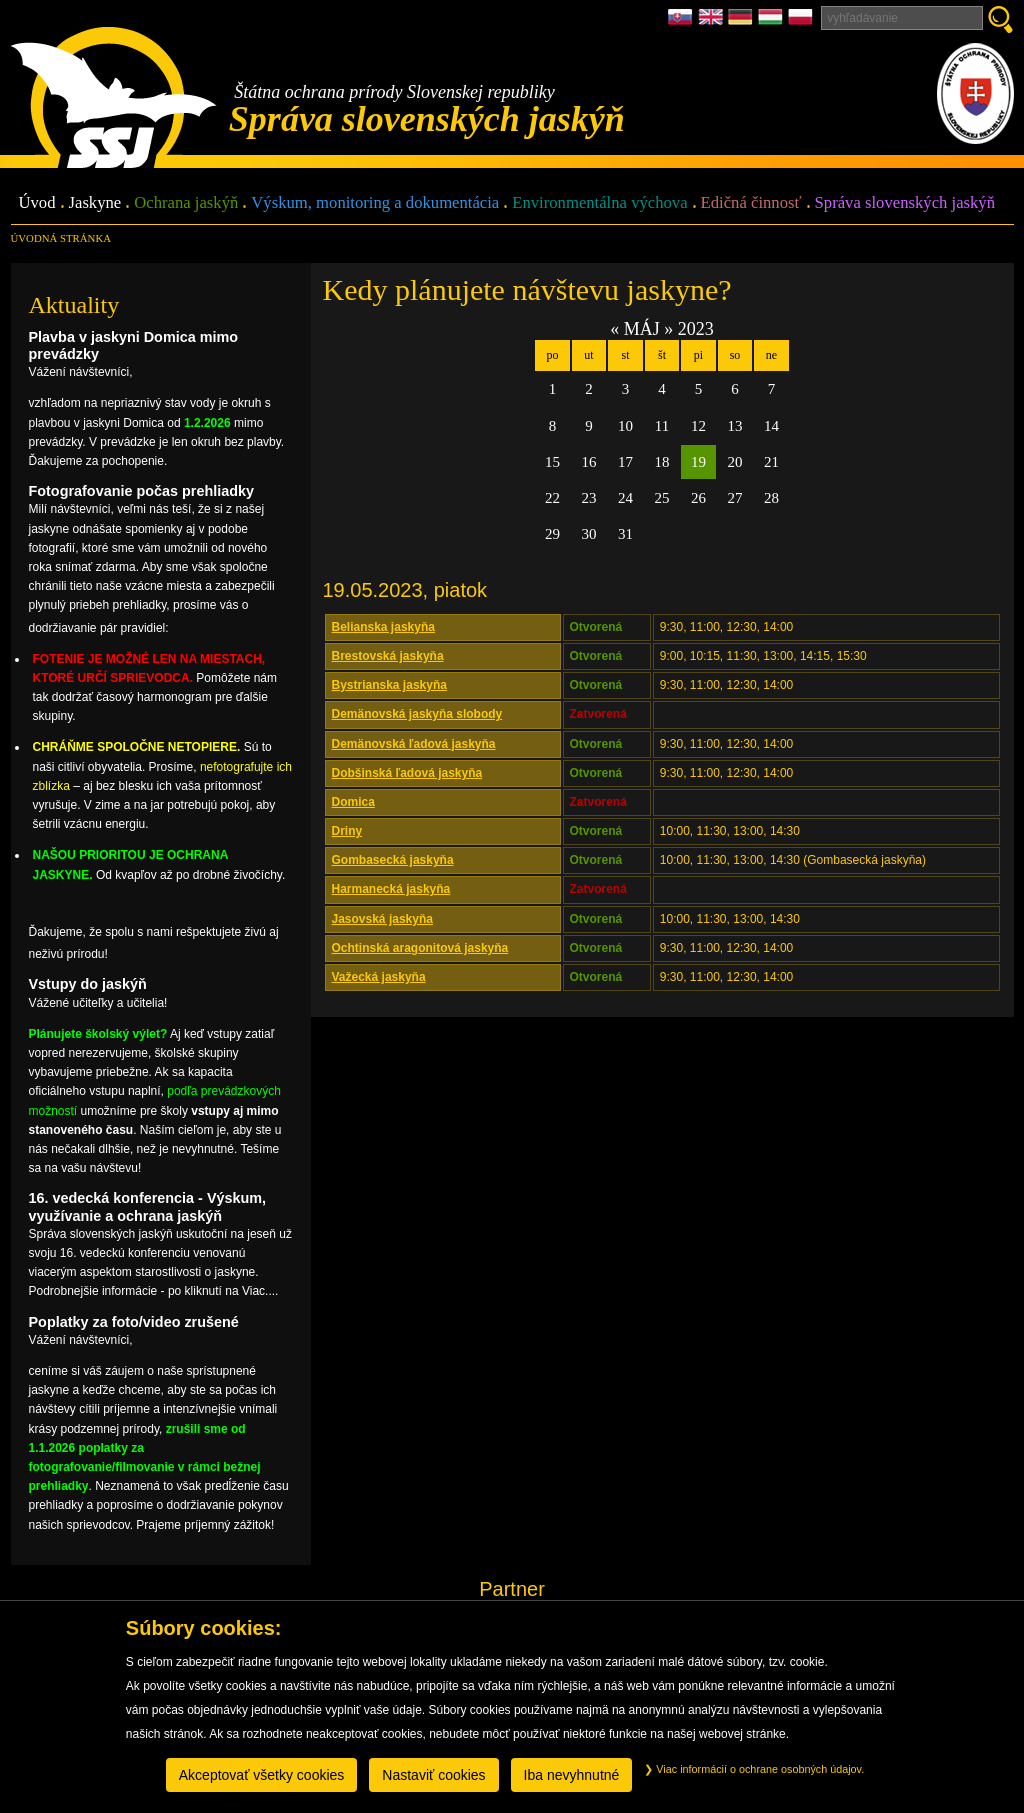 This screenshot has width=1024, height=1813. I want to click on Važecká jaskyňa, so click(379, 977).